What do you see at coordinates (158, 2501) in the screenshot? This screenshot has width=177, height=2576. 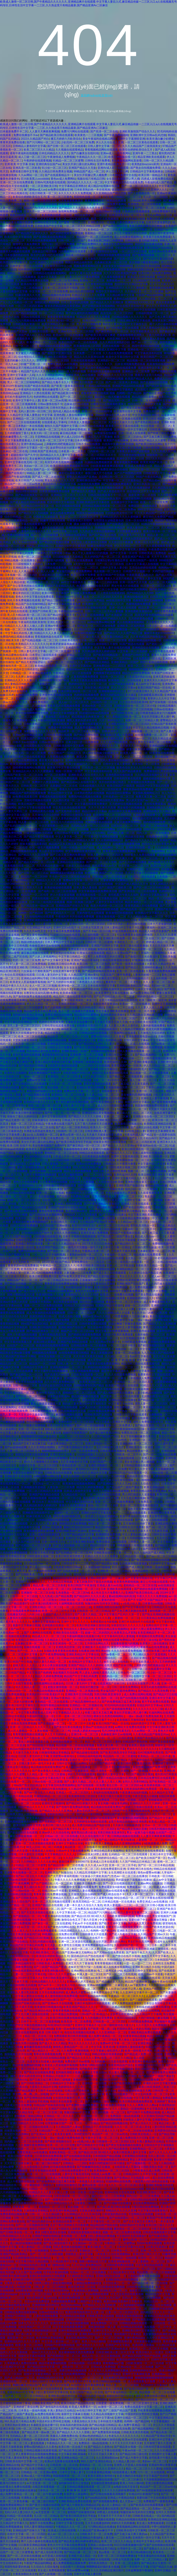 I see `免费看国产一级黄色录像` at bounding box center [158, 2501].